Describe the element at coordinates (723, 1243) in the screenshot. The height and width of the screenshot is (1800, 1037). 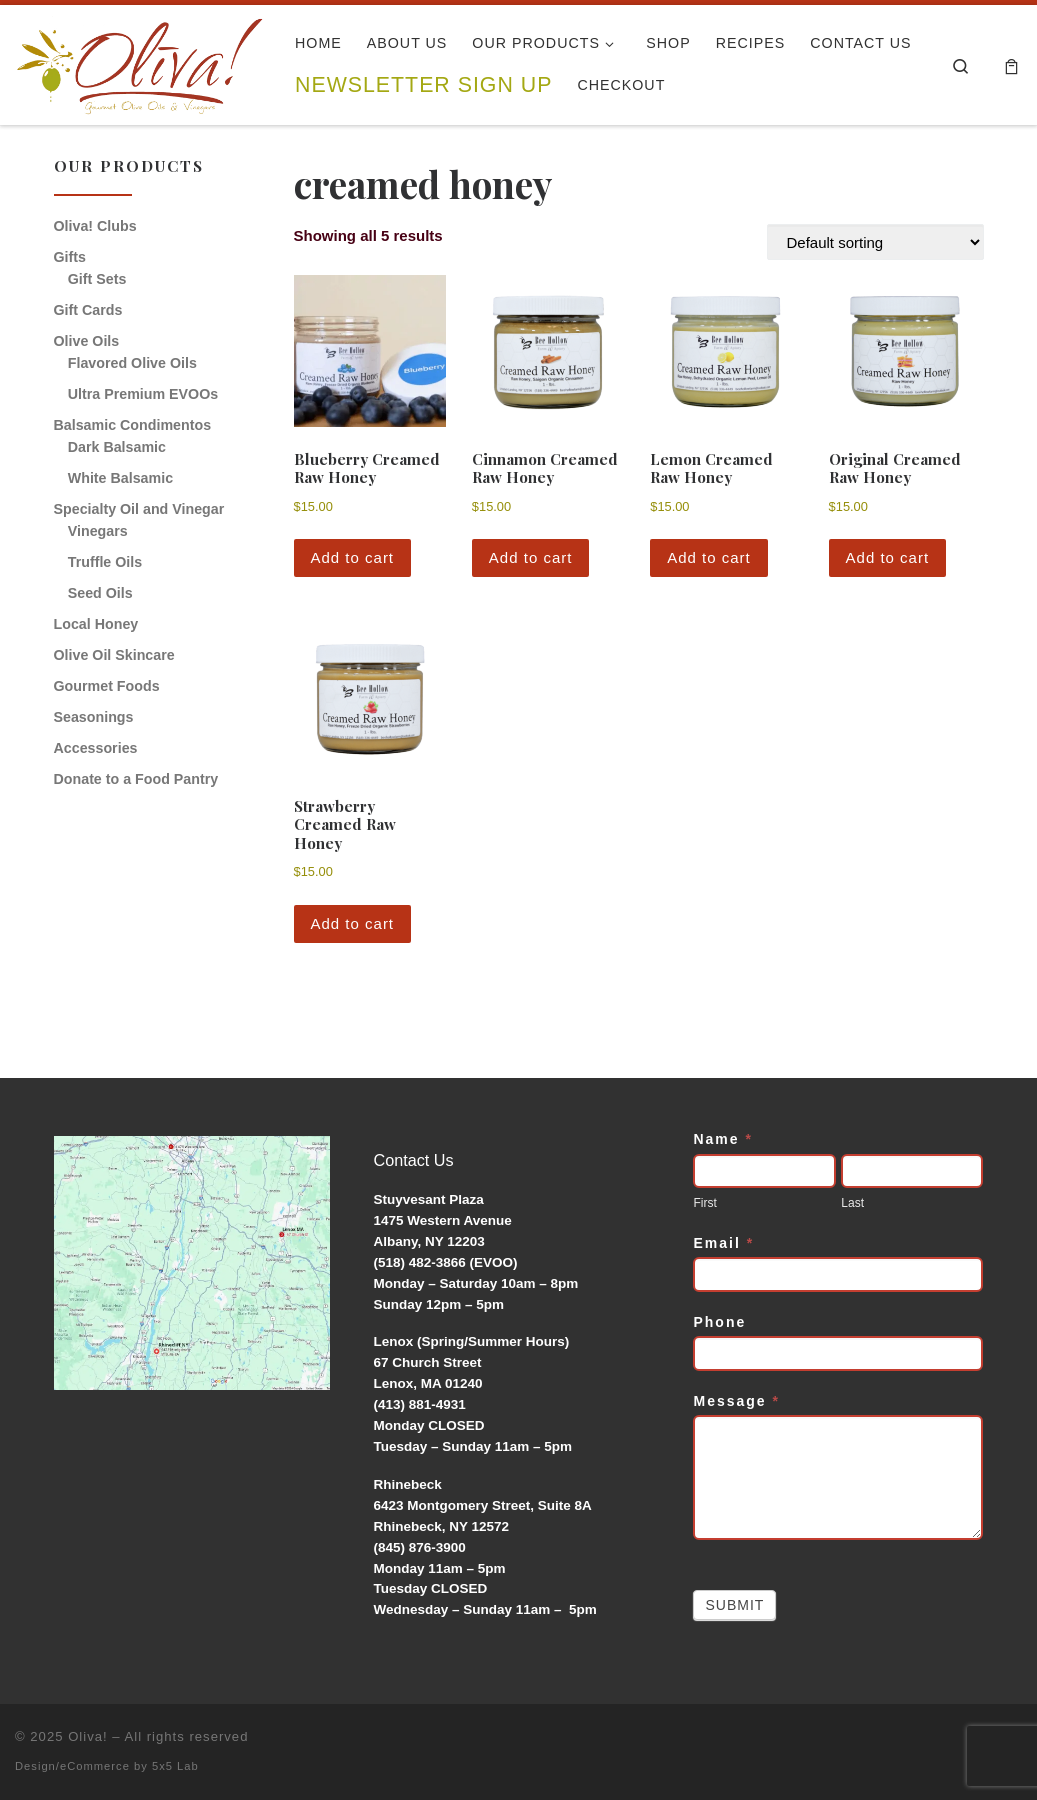
I see `Email` at that location.